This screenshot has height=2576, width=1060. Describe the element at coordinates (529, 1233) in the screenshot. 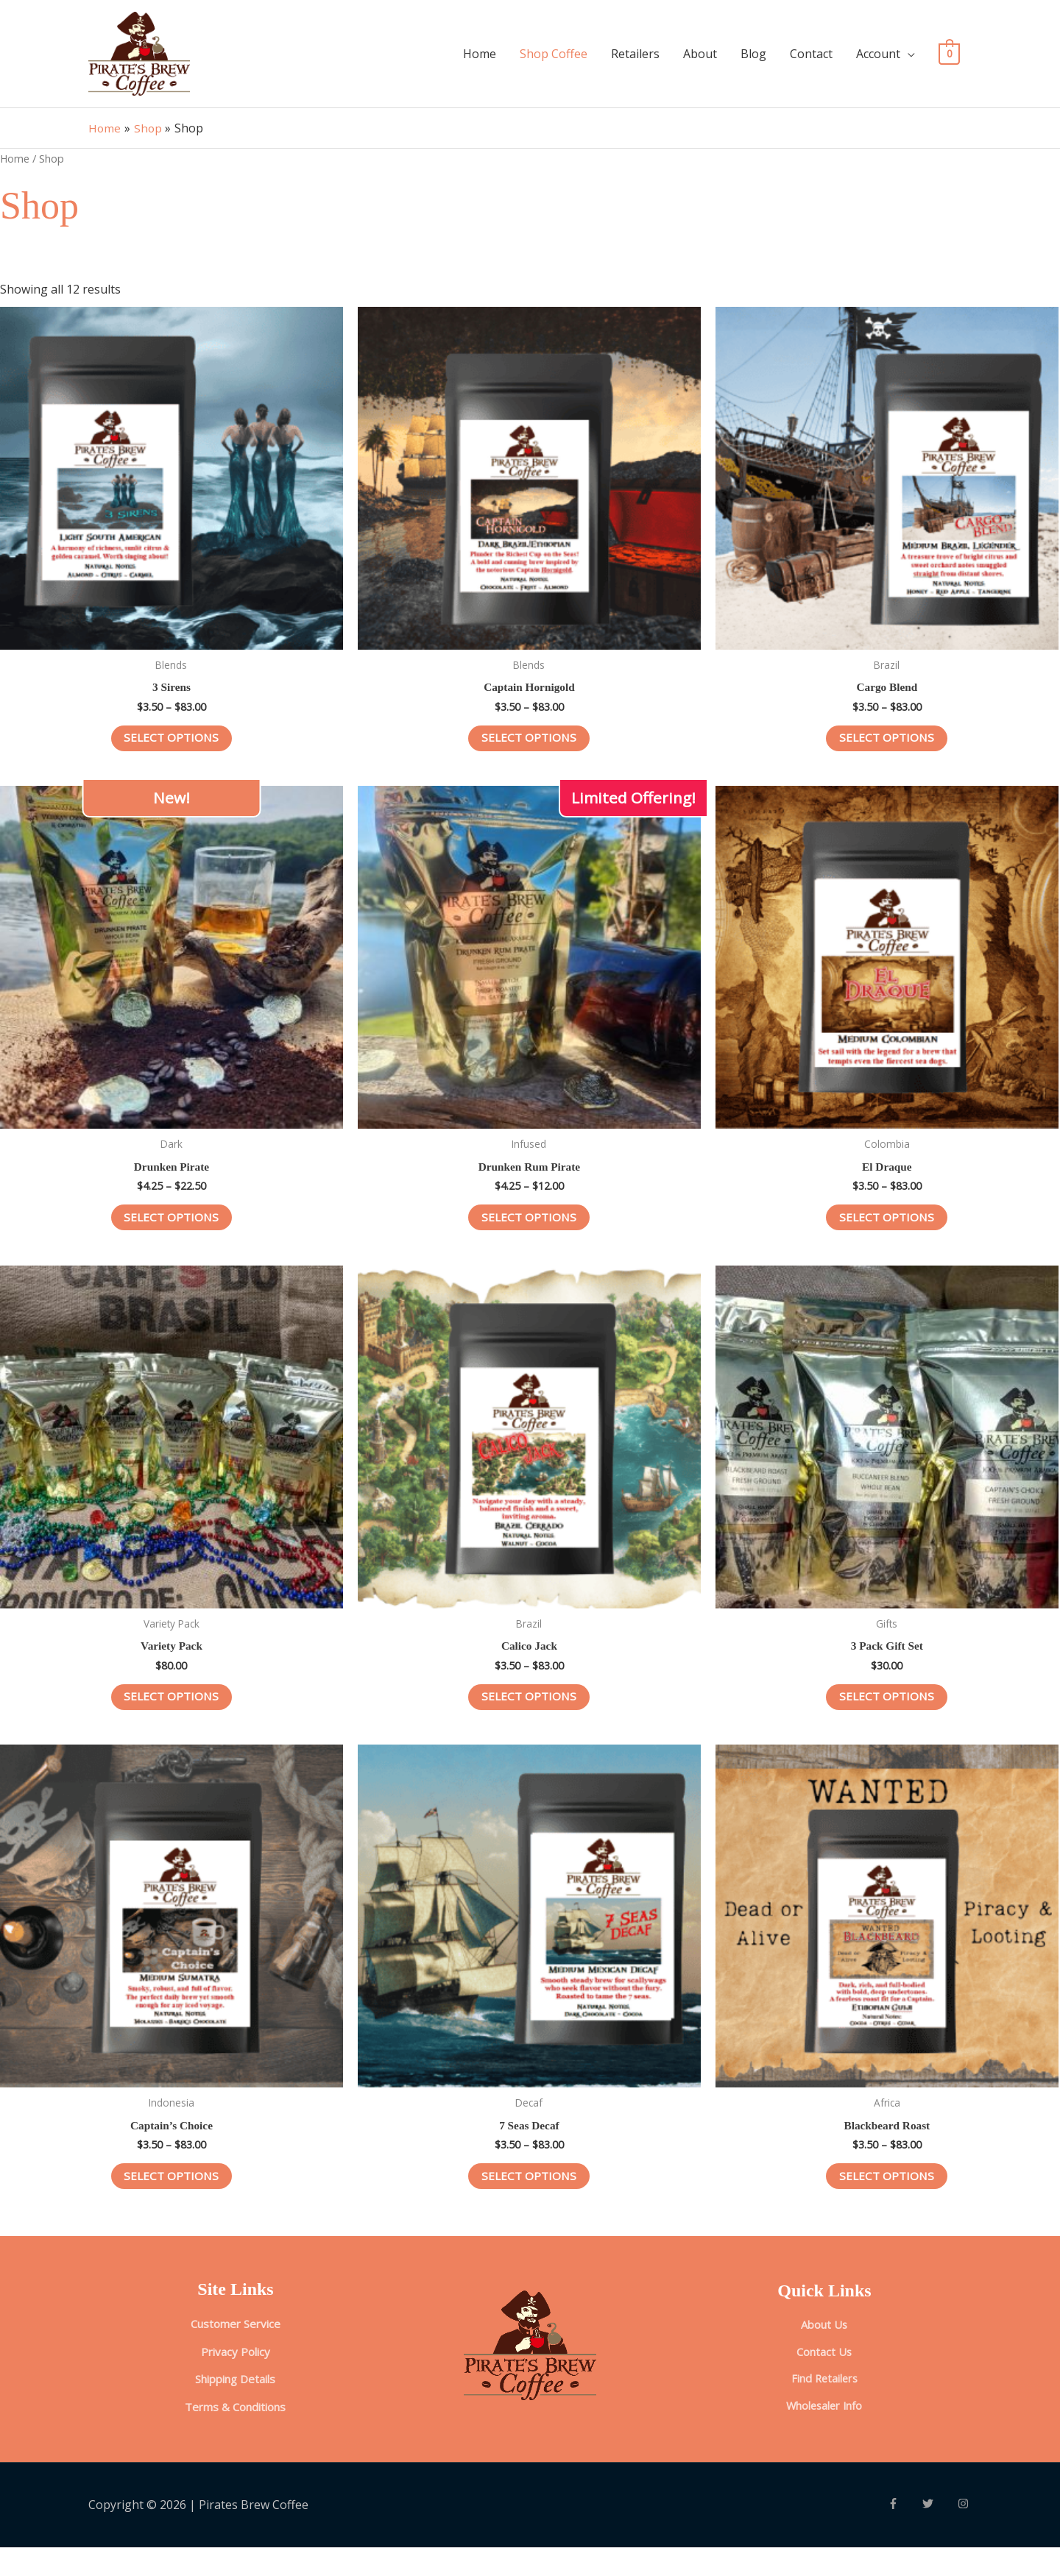

I see `Select options [Select options for “Drunken Rum Pirate”]` at that location.